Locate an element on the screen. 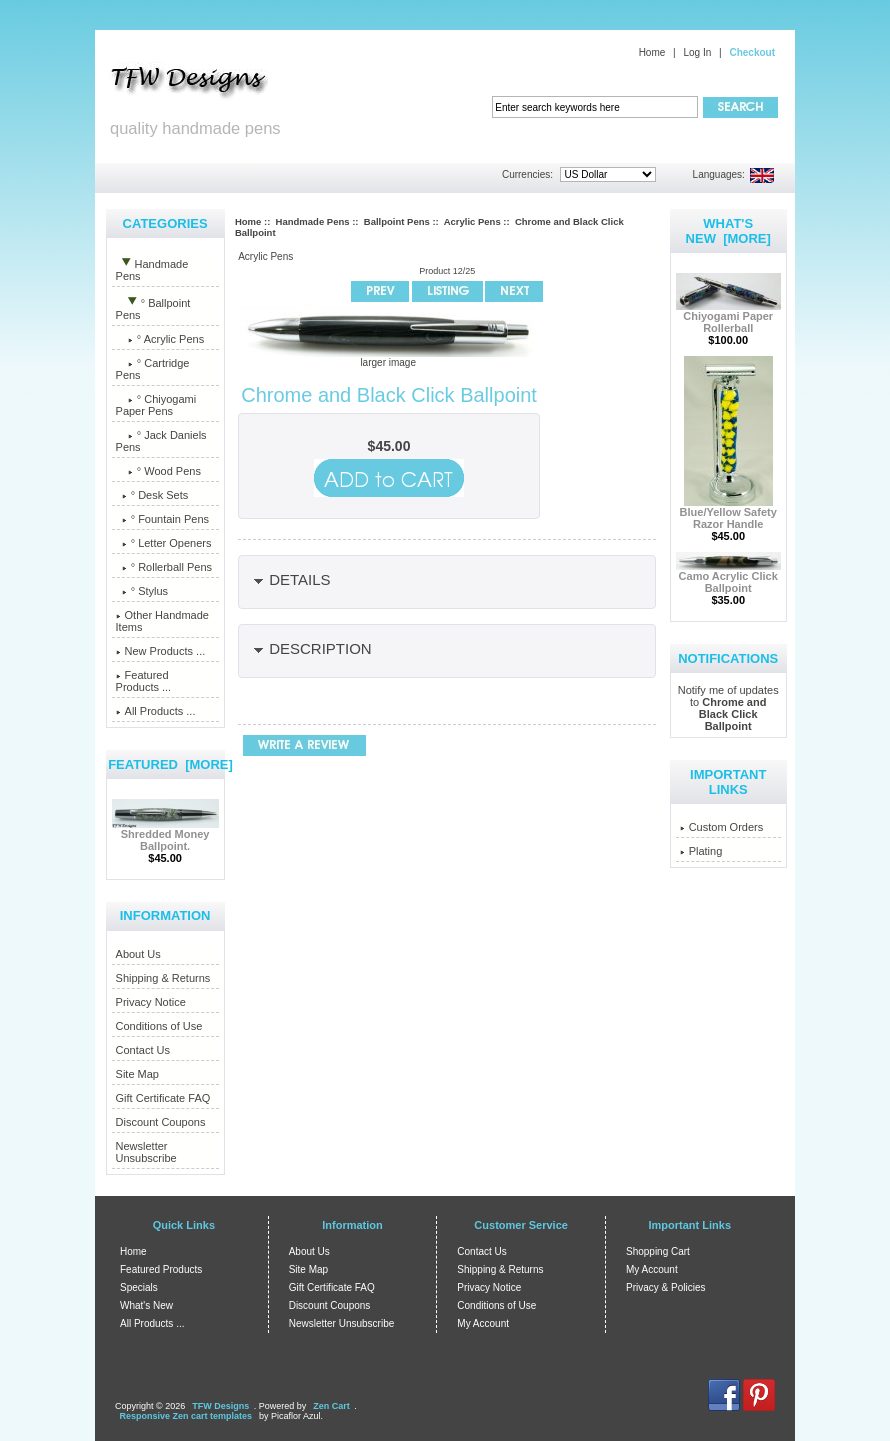 Image resolution: width=890 pixels, height=1441 pixels. Contact Us is located at coordinates (143, 1050).